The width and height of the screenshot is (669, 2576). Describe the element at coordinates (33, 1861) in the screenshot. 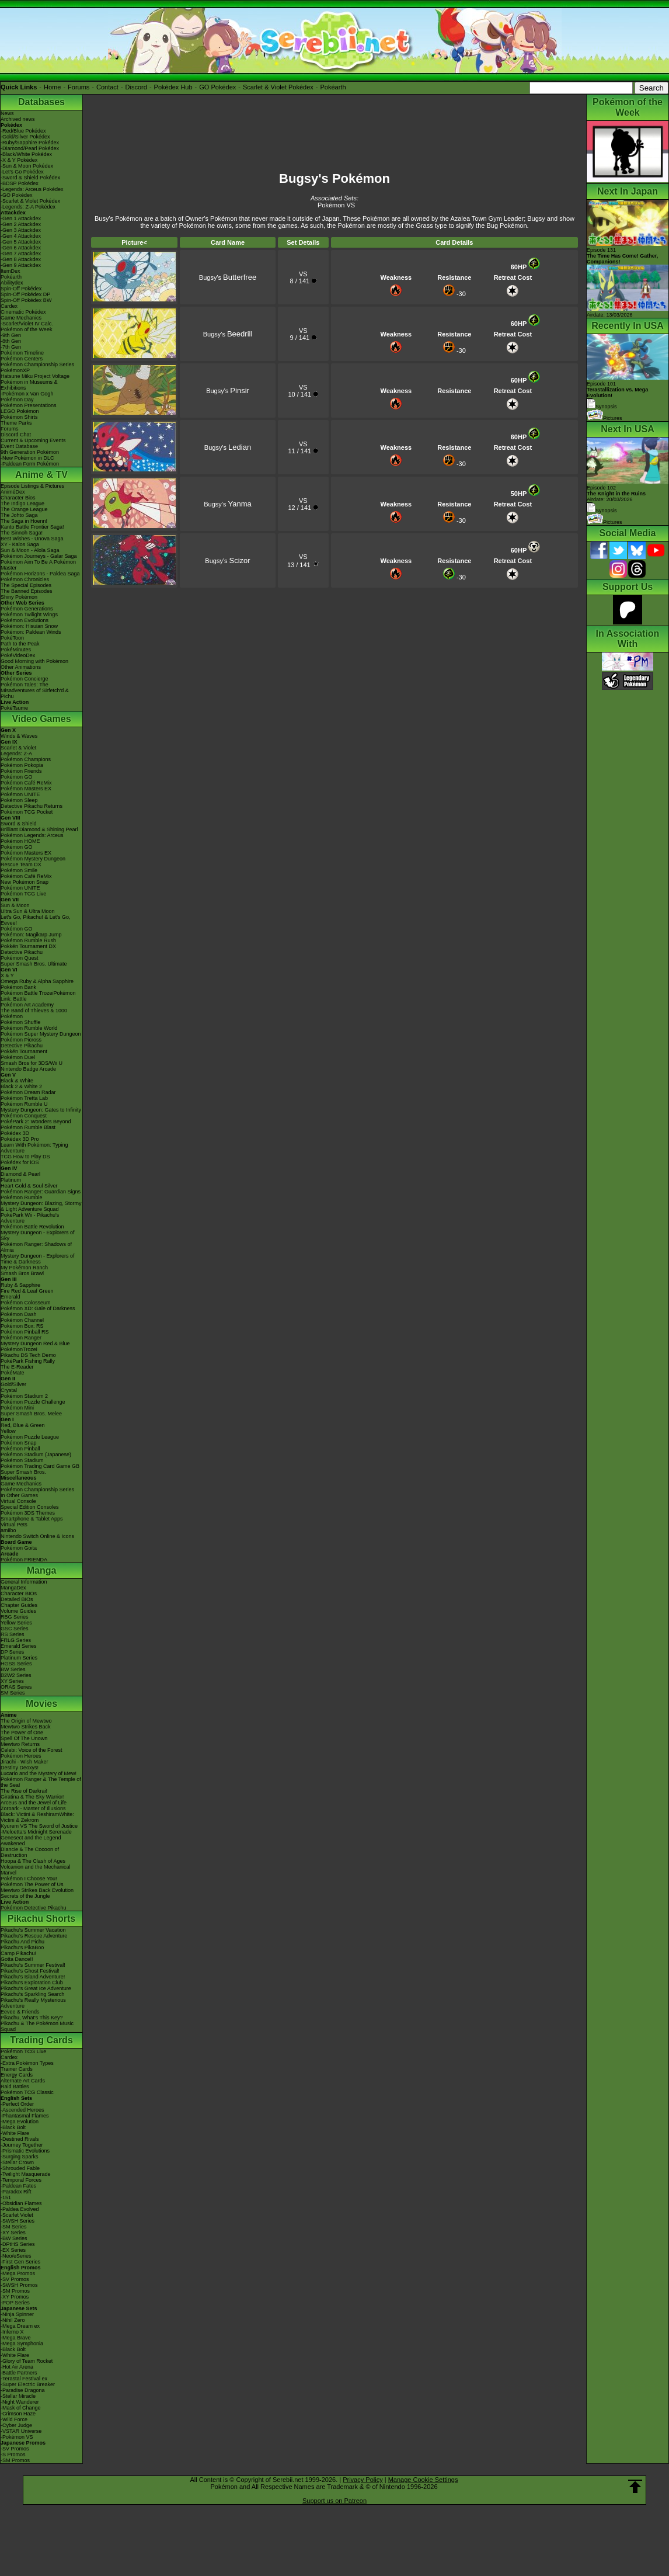

I see `Hoopa & The Clash of Ages` at that location.